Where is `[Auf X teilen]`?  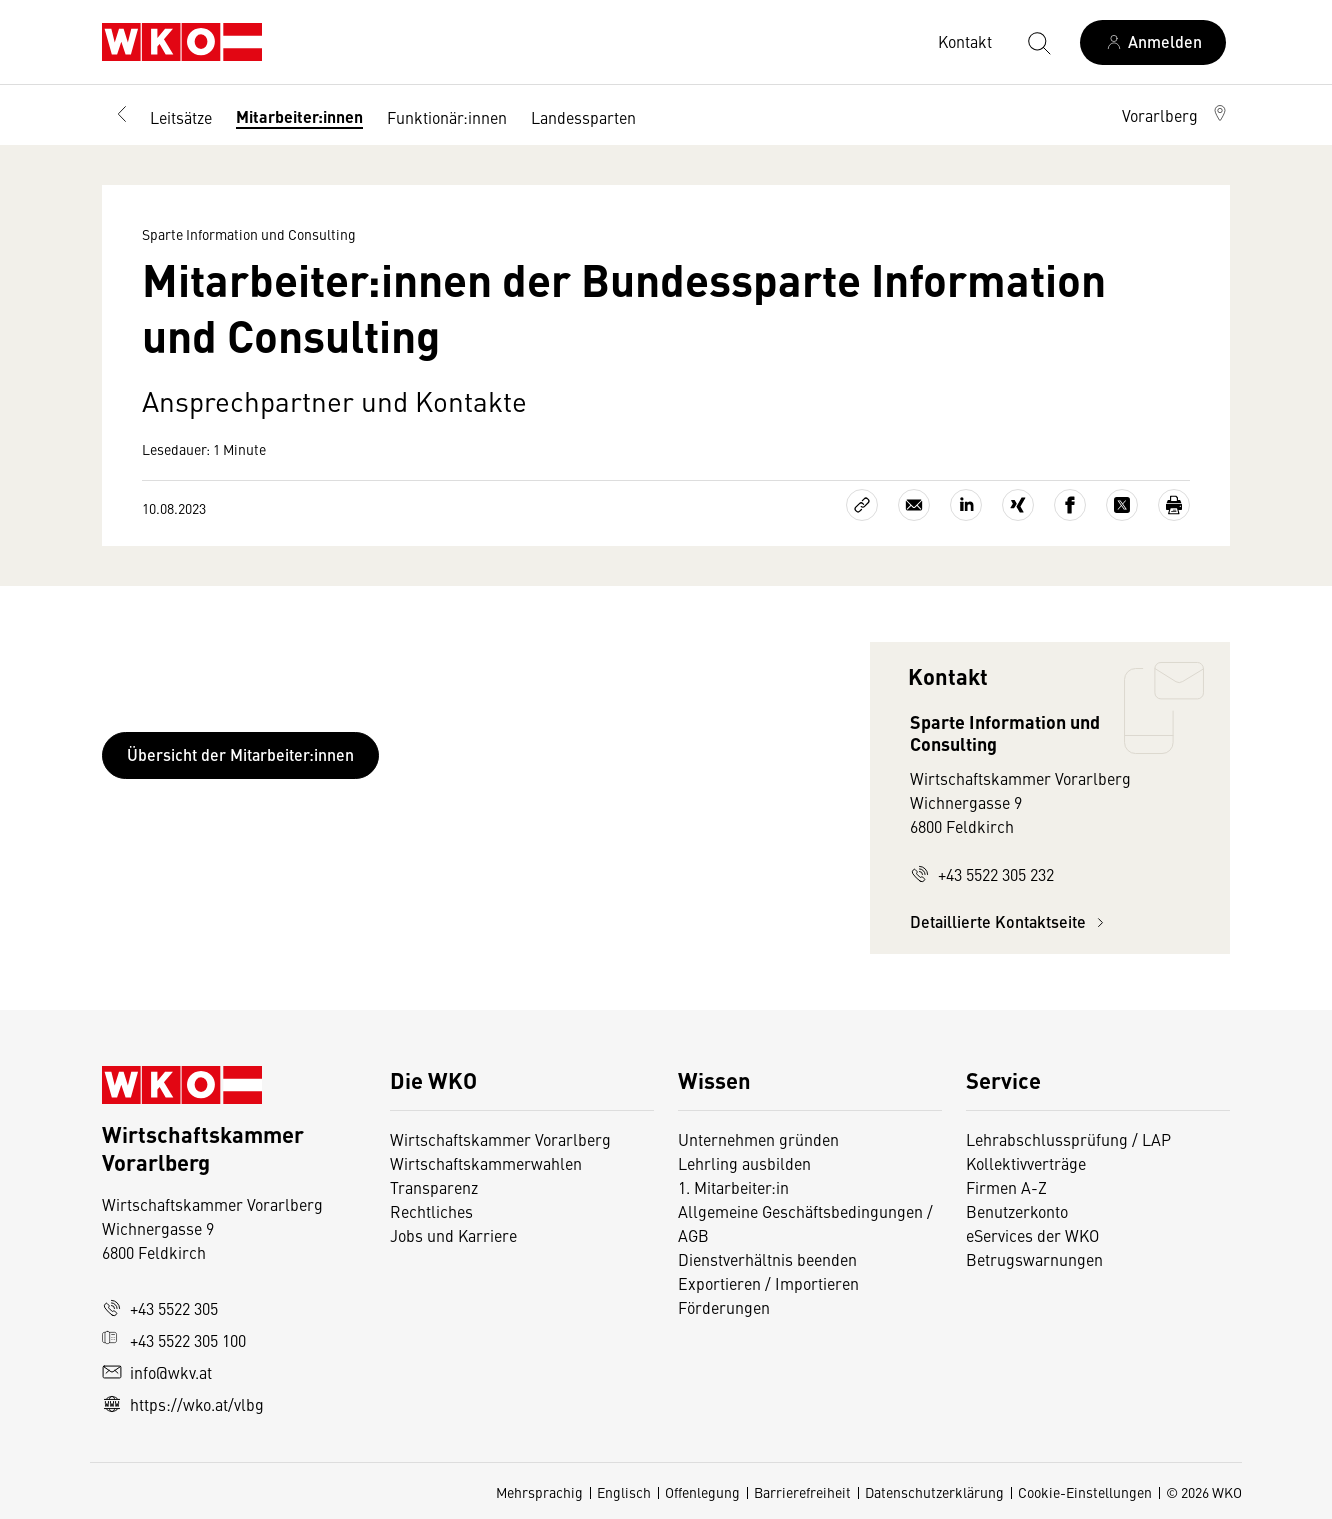 [Auf X teilen] is located at coordinates (1122, 505).